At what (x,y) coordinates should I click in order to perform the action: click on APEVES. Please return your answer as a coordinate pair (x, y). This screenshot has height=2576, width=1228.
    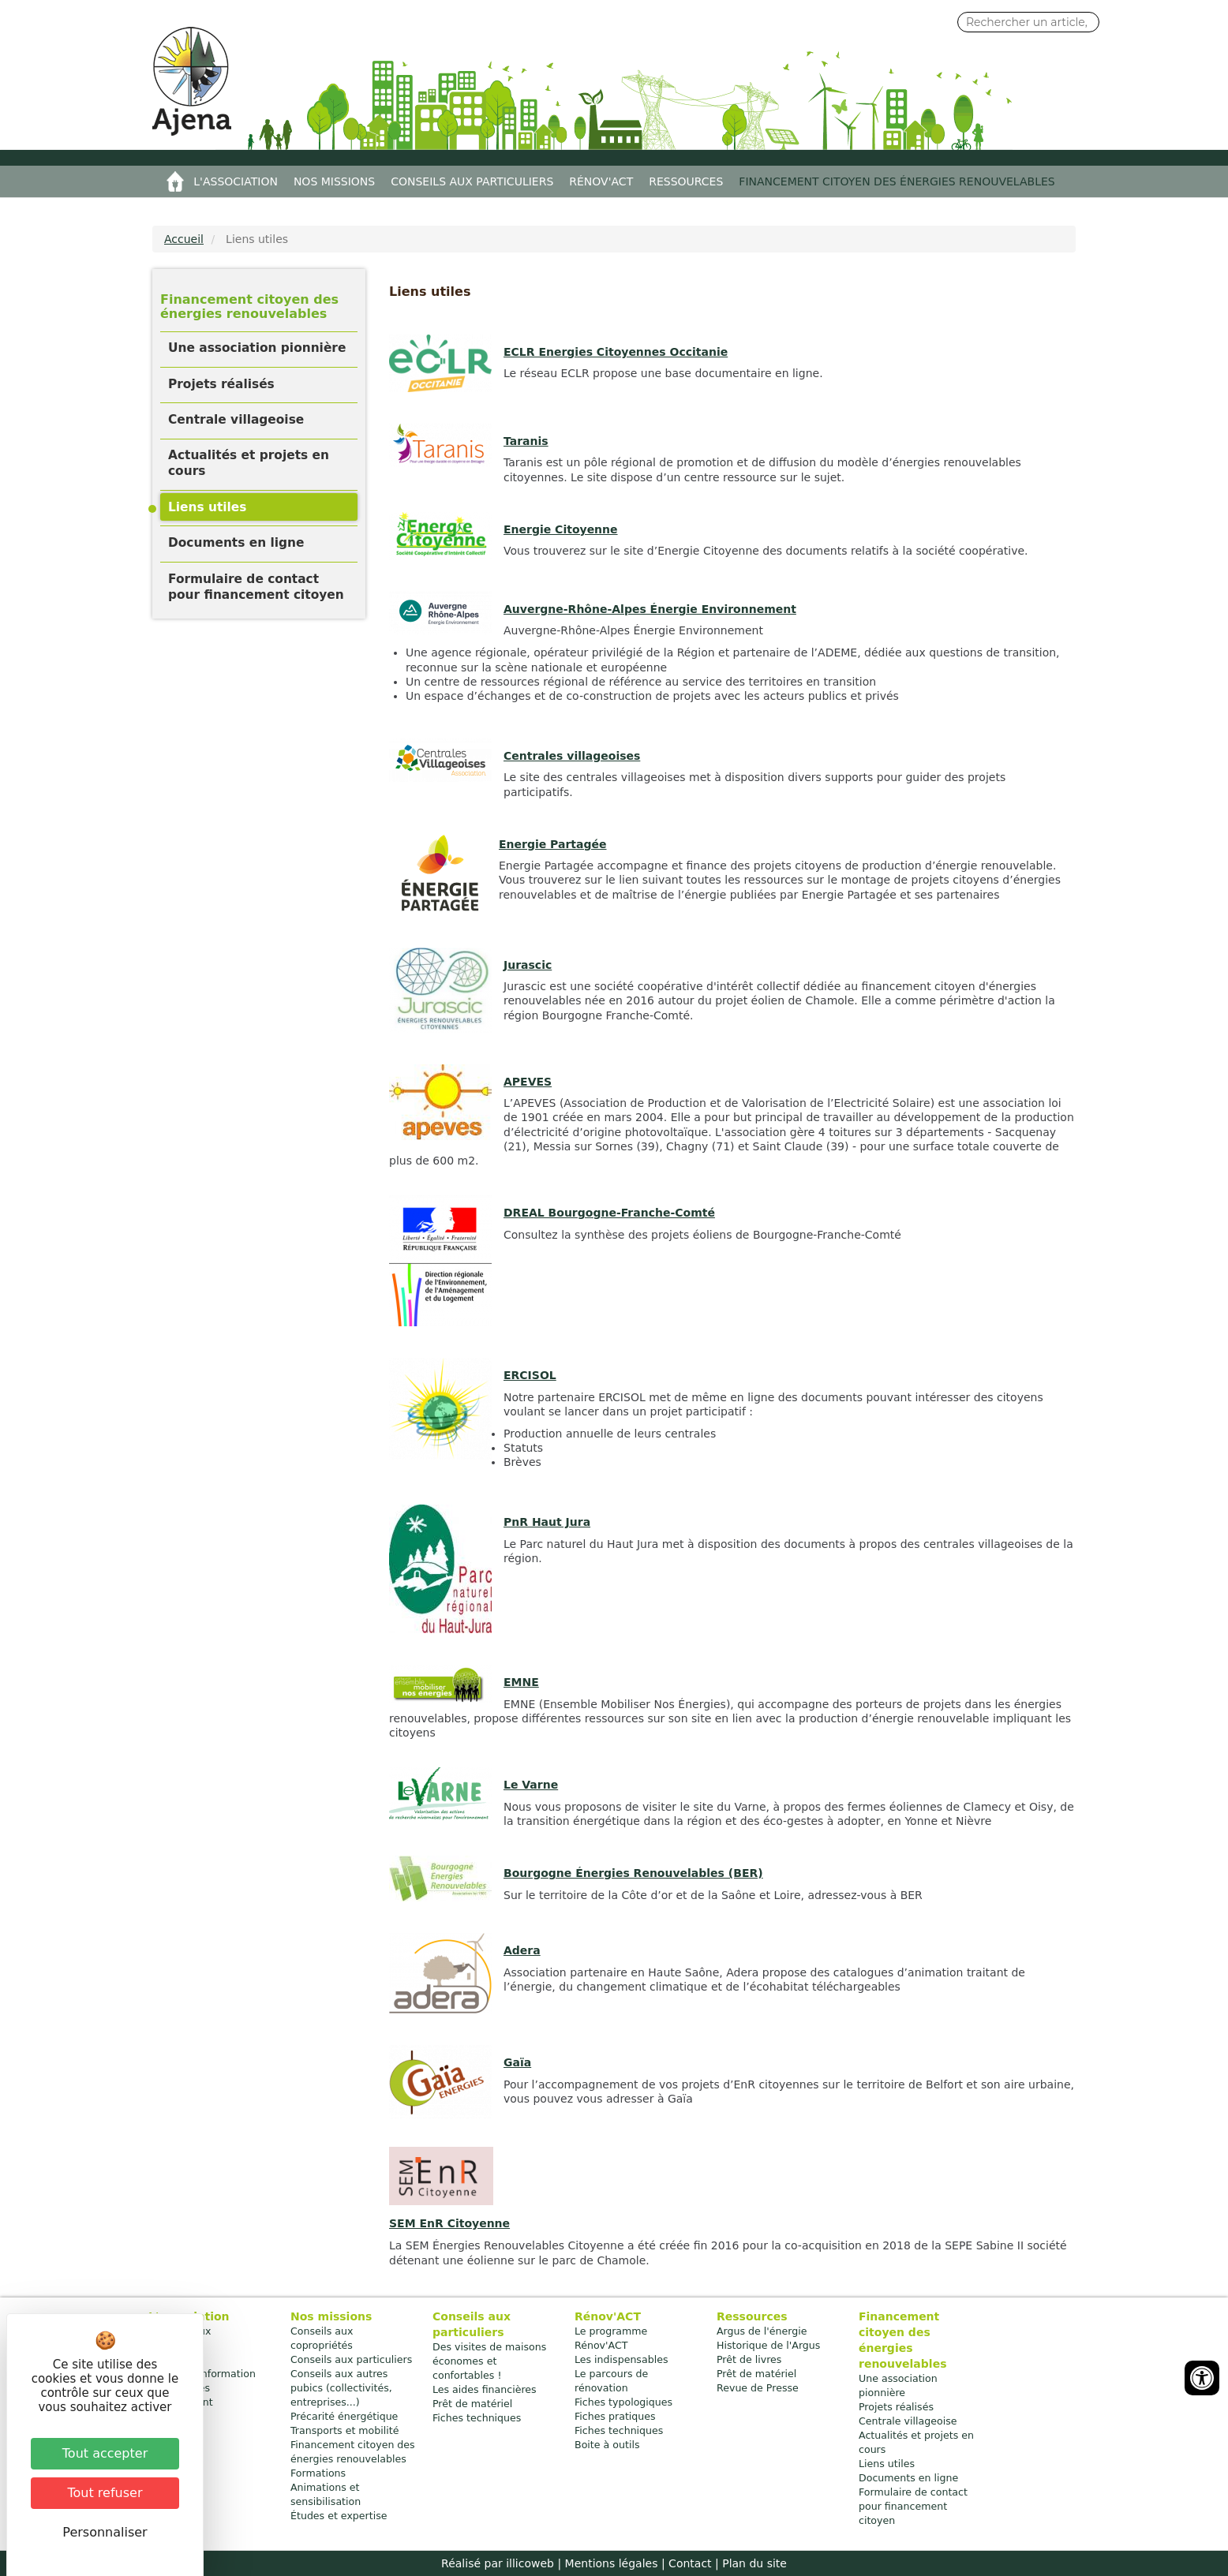
    Looking at the image, I should click on (528, 1081).